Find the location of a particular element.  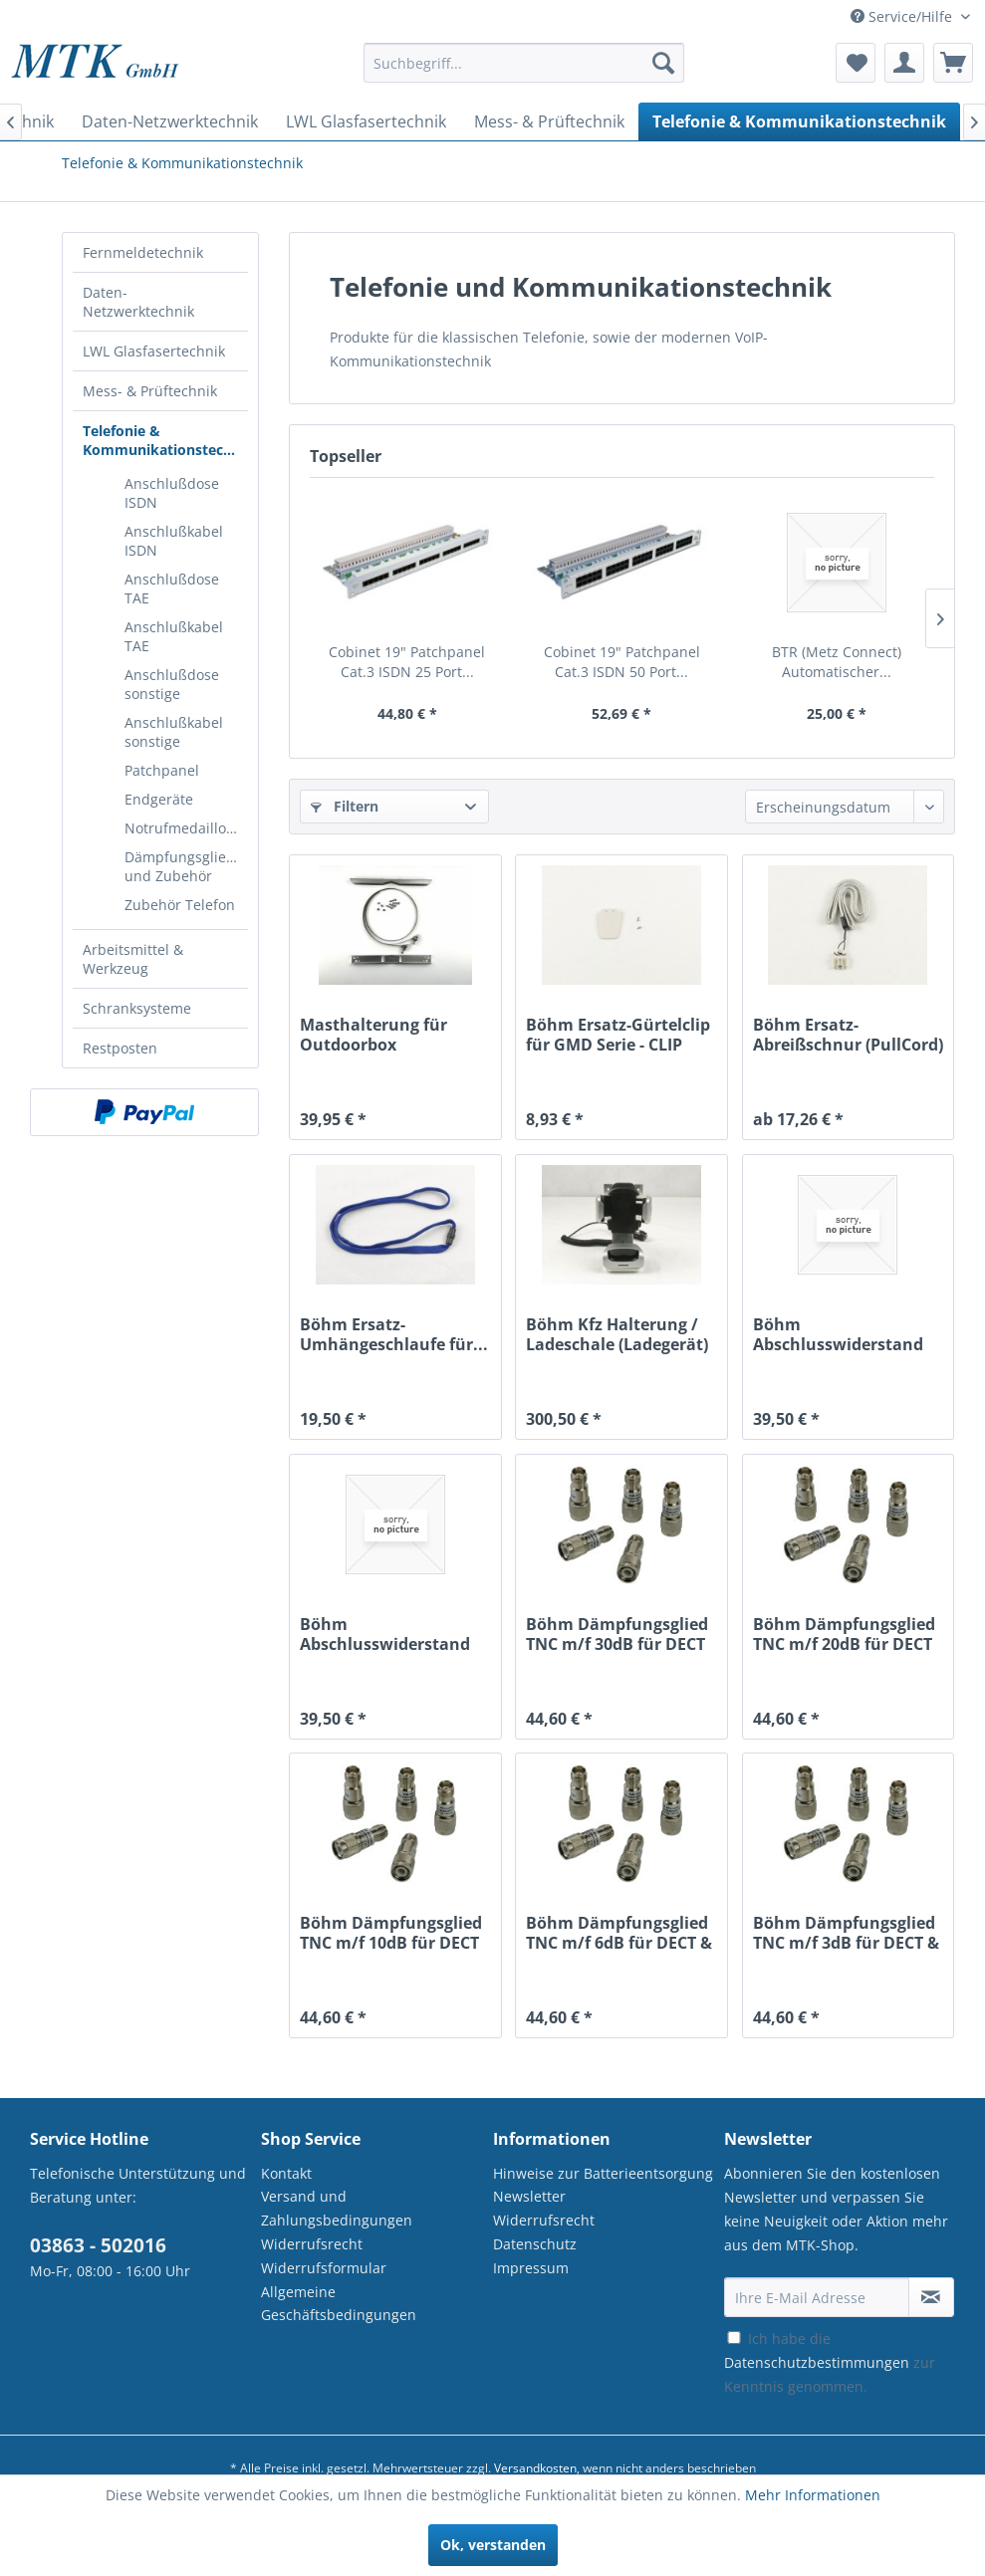

Ok, verstanden is located at coordinates (493, 2544).